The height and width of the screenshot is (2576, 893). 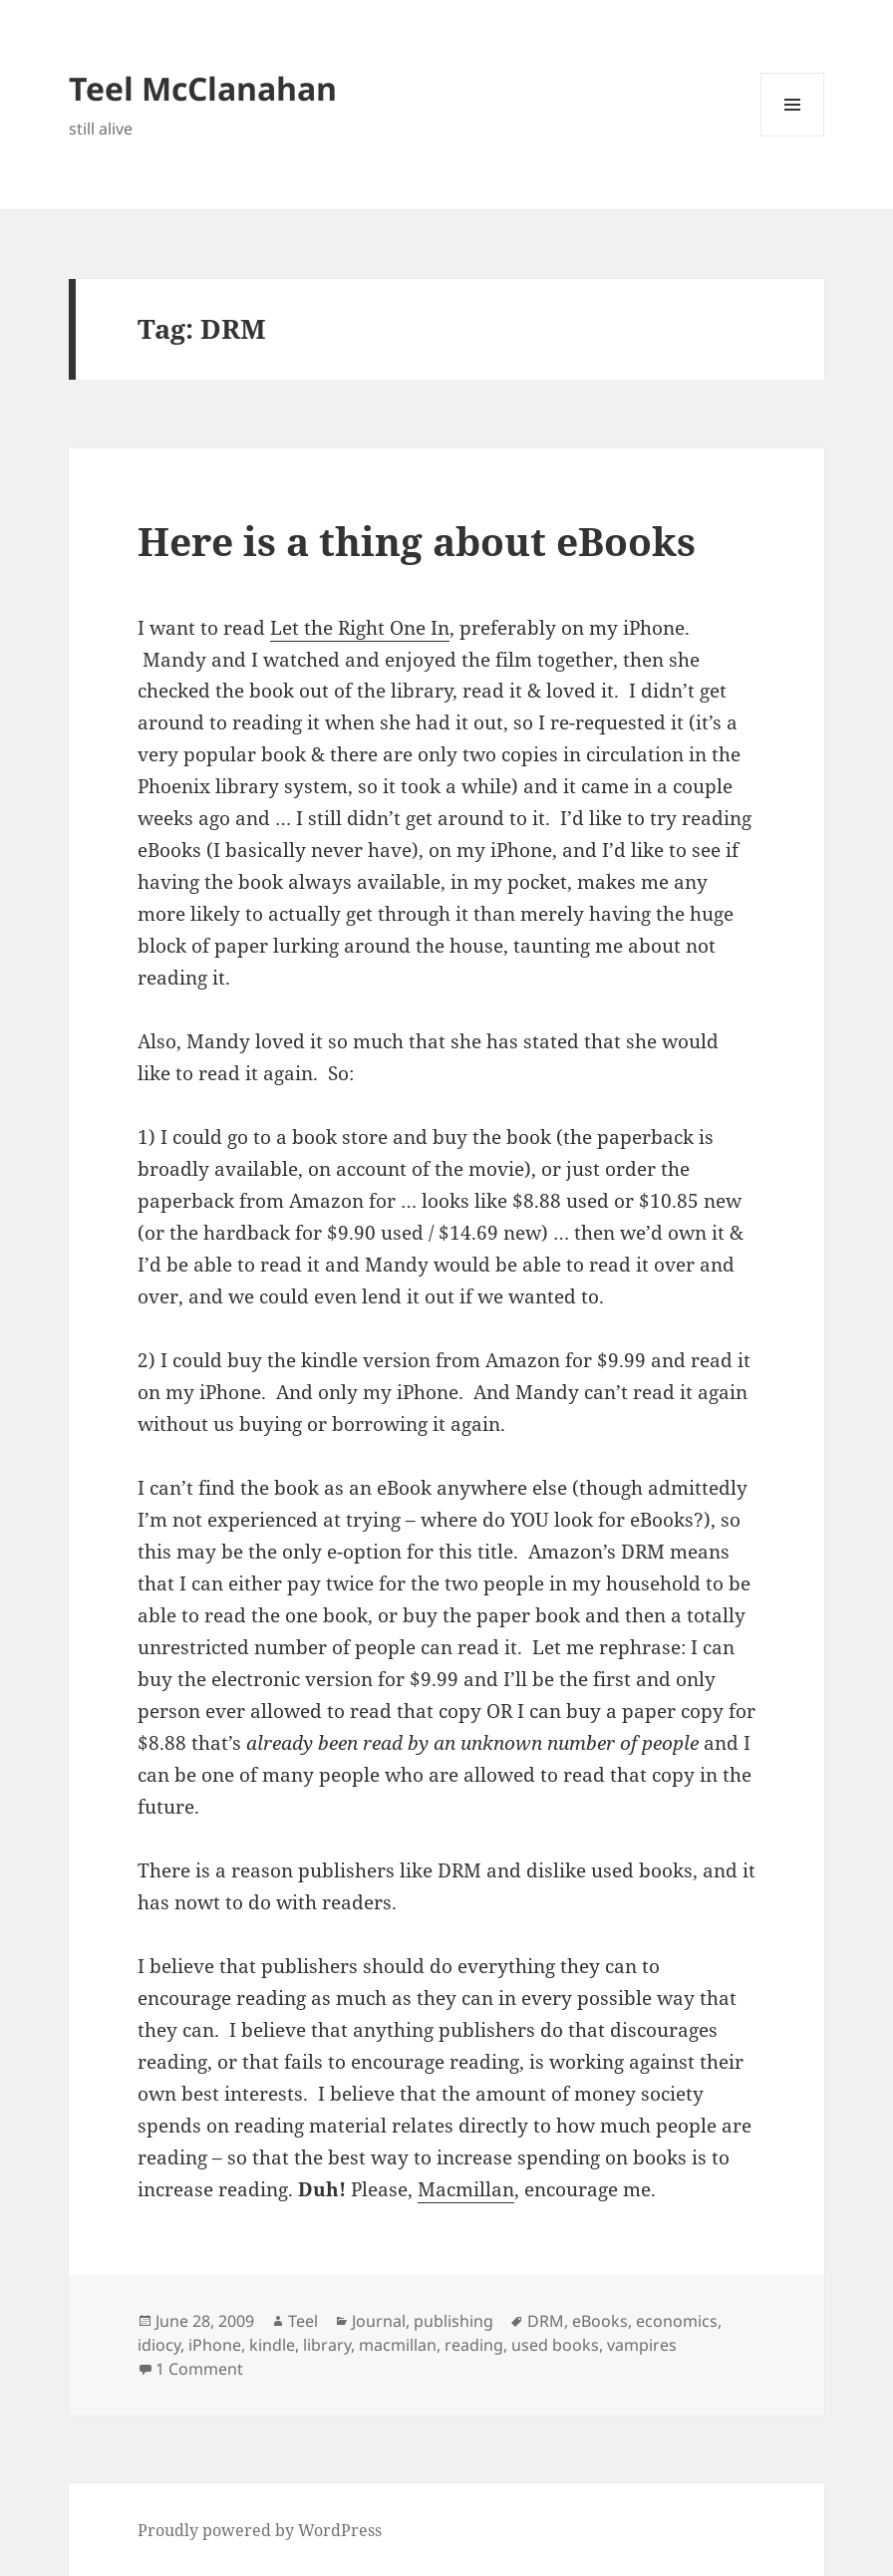 What do you see at coordinates (792, 136) in the screenshot?
I see `Menu and widgets` at bounding box center [792, 136].